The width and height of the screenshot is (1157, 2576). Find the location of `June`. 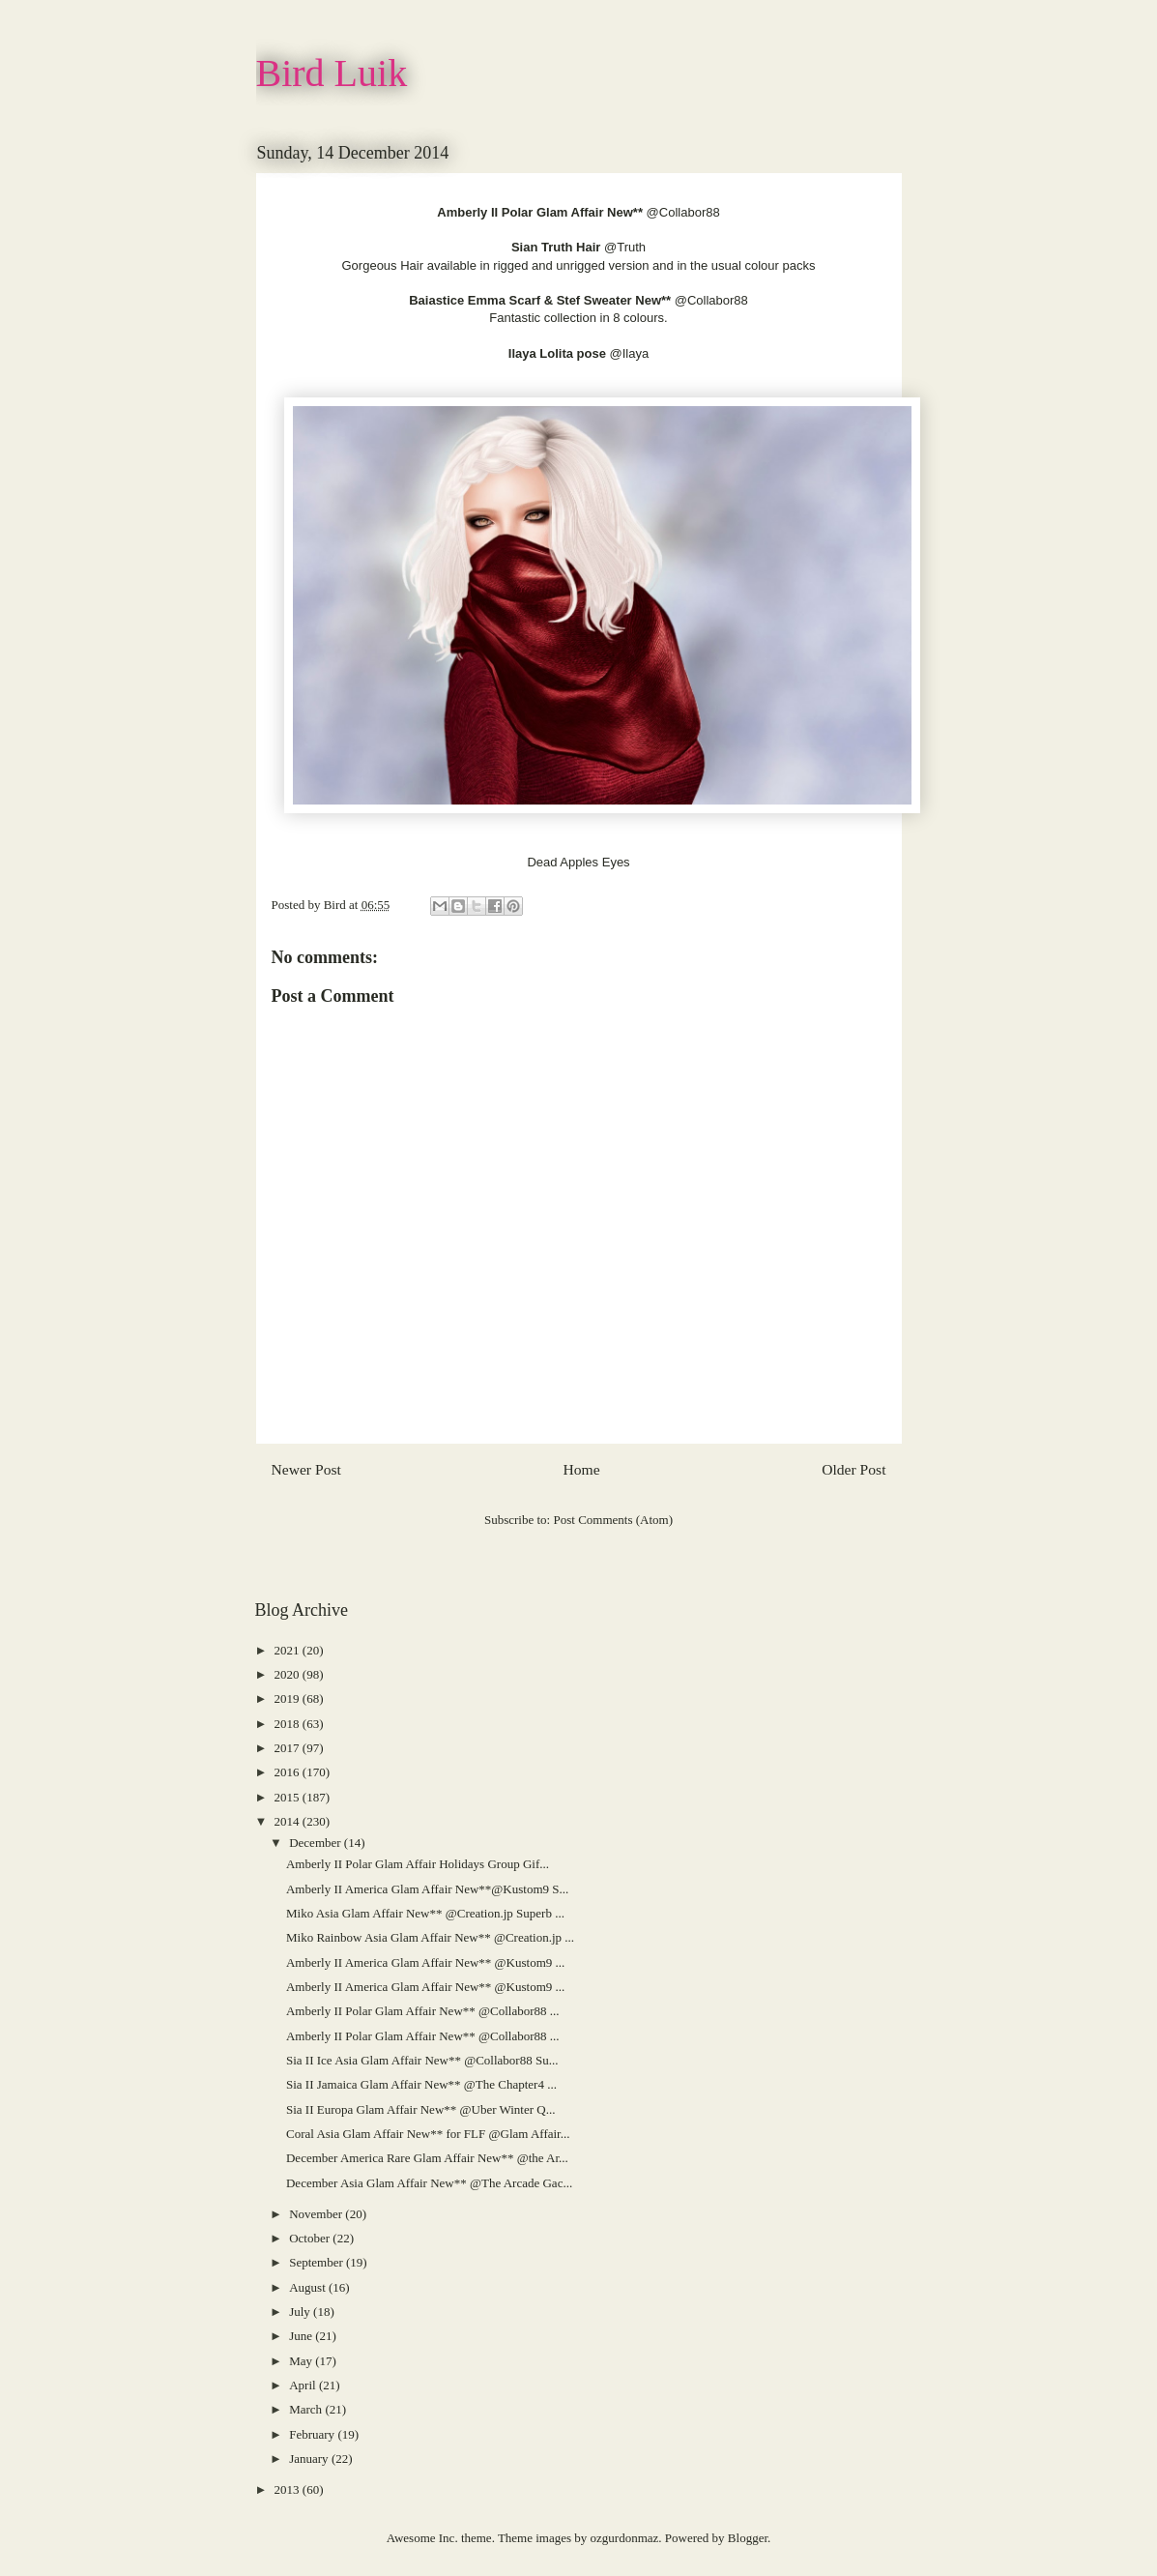

June is located at coordinates (302, 2335).